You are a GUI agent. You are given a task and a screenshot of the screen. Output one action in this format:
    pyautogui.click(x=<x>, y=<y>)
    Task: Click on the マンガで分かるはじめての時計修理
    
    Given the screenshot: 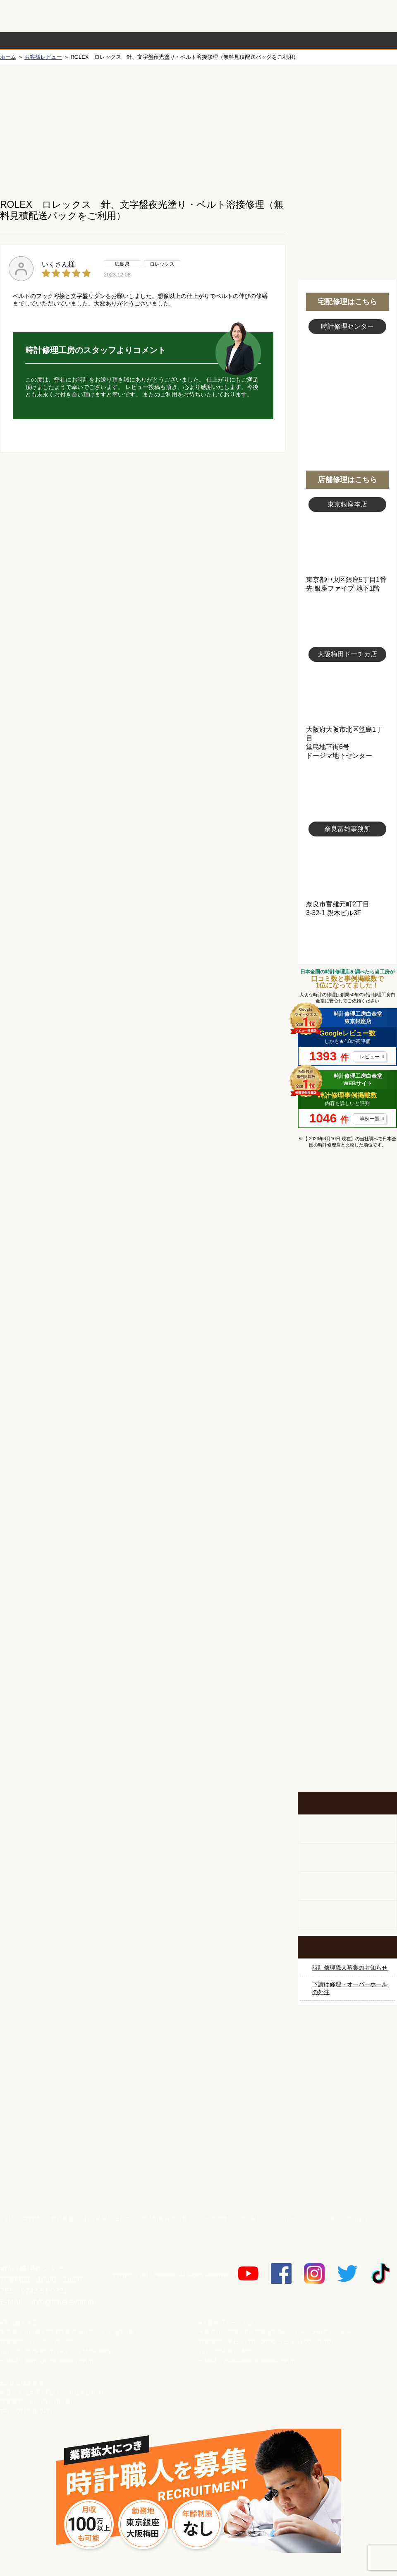 What is the action you would take?
    pyautogui.click(x=347, y=1189)
    